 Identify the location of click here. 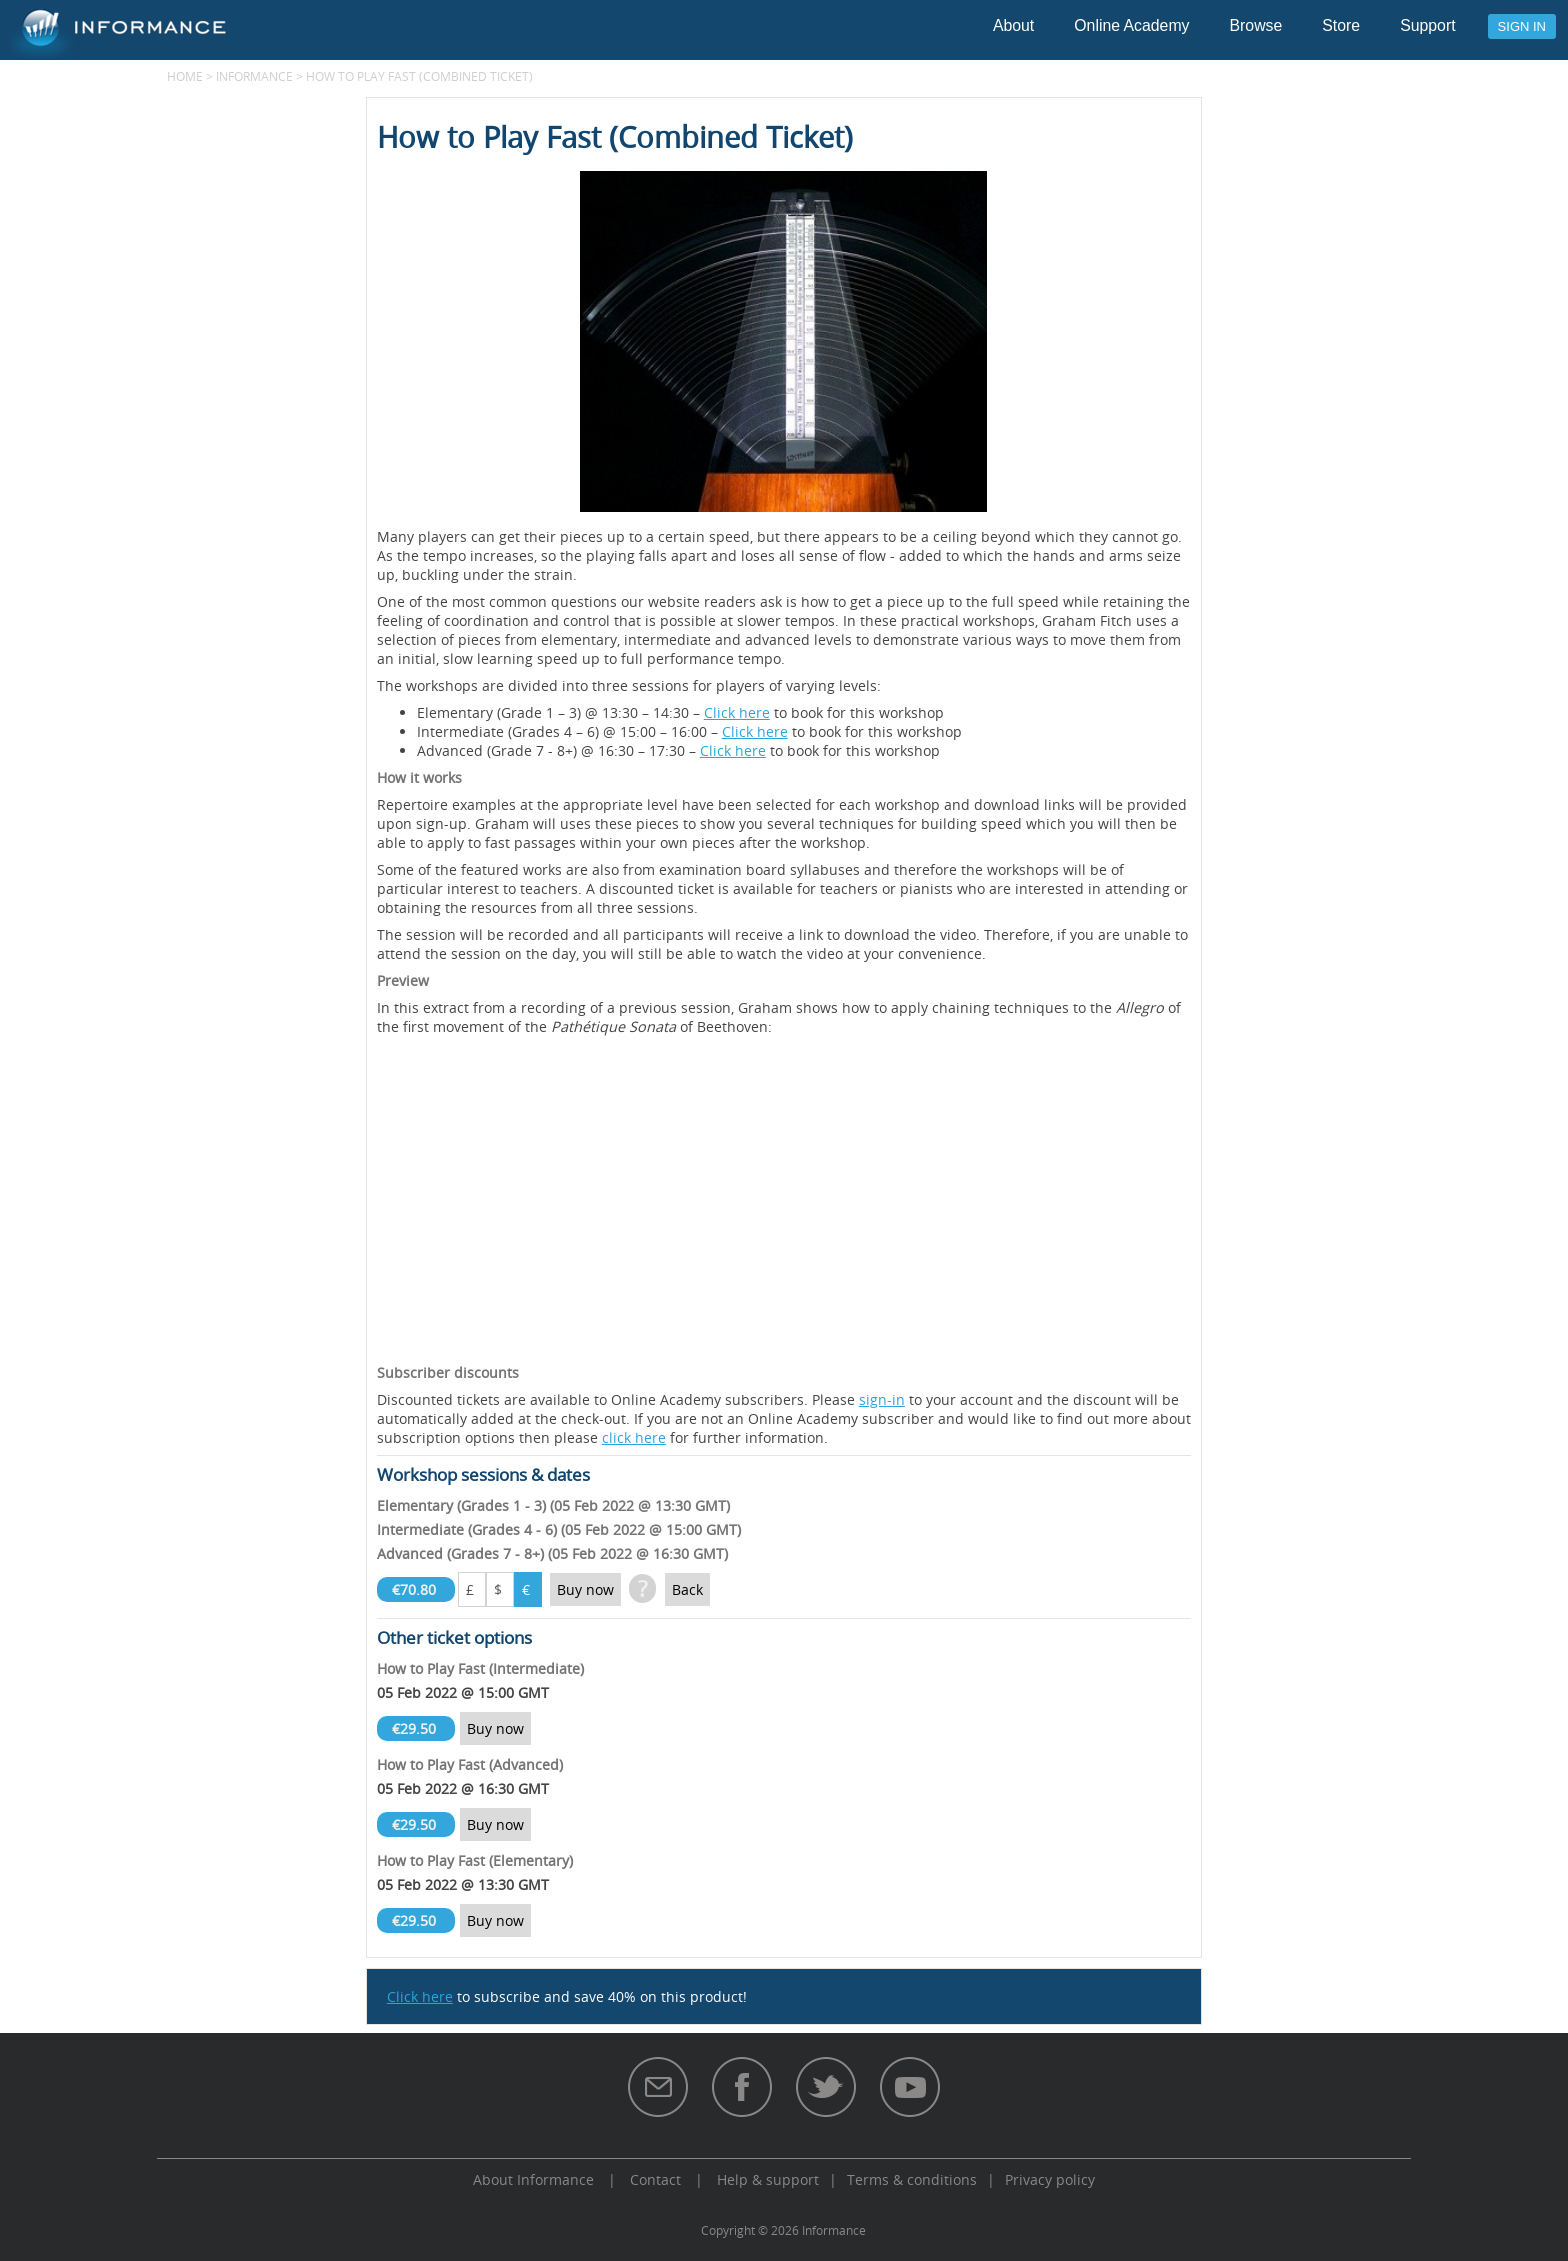
(634, 1437).